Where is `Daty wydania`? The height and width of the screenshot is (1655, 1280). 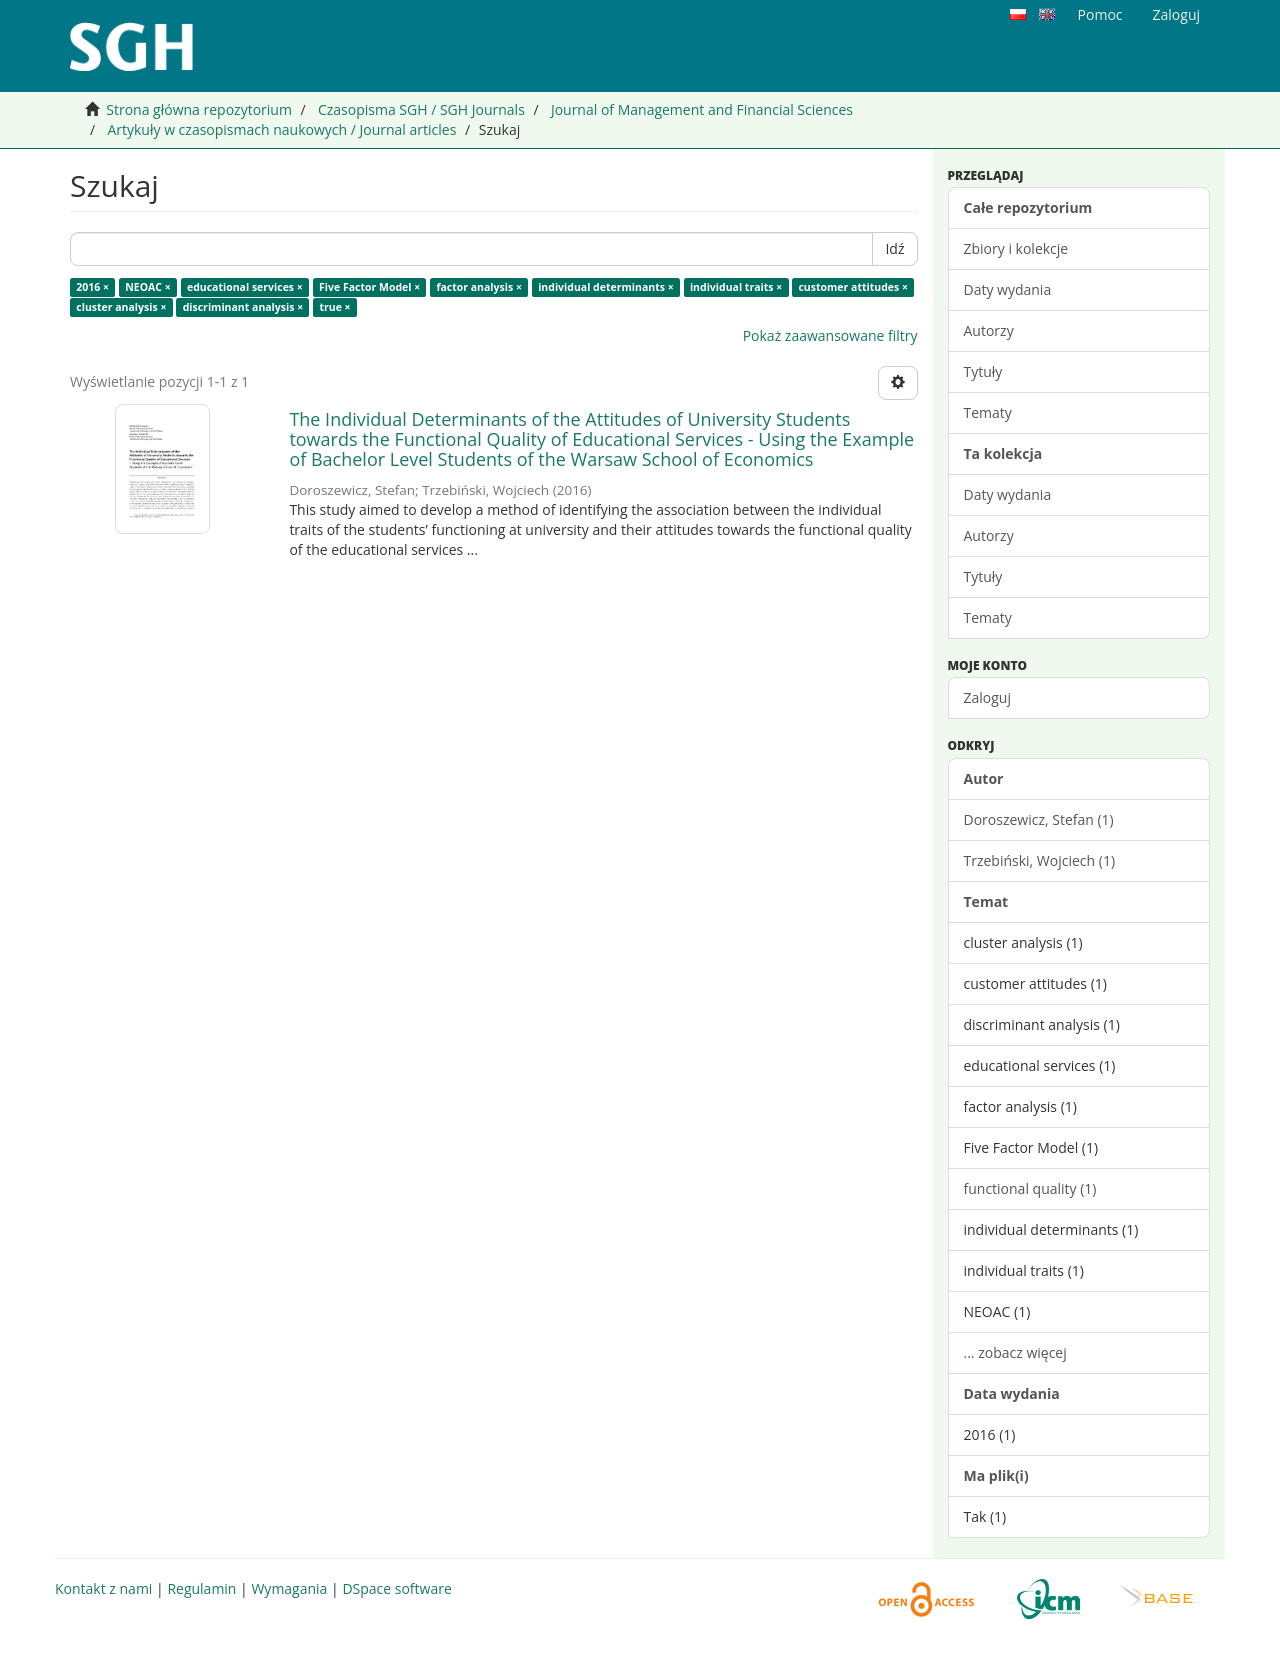 Daty wydania is located at coordinates (1008, 289).